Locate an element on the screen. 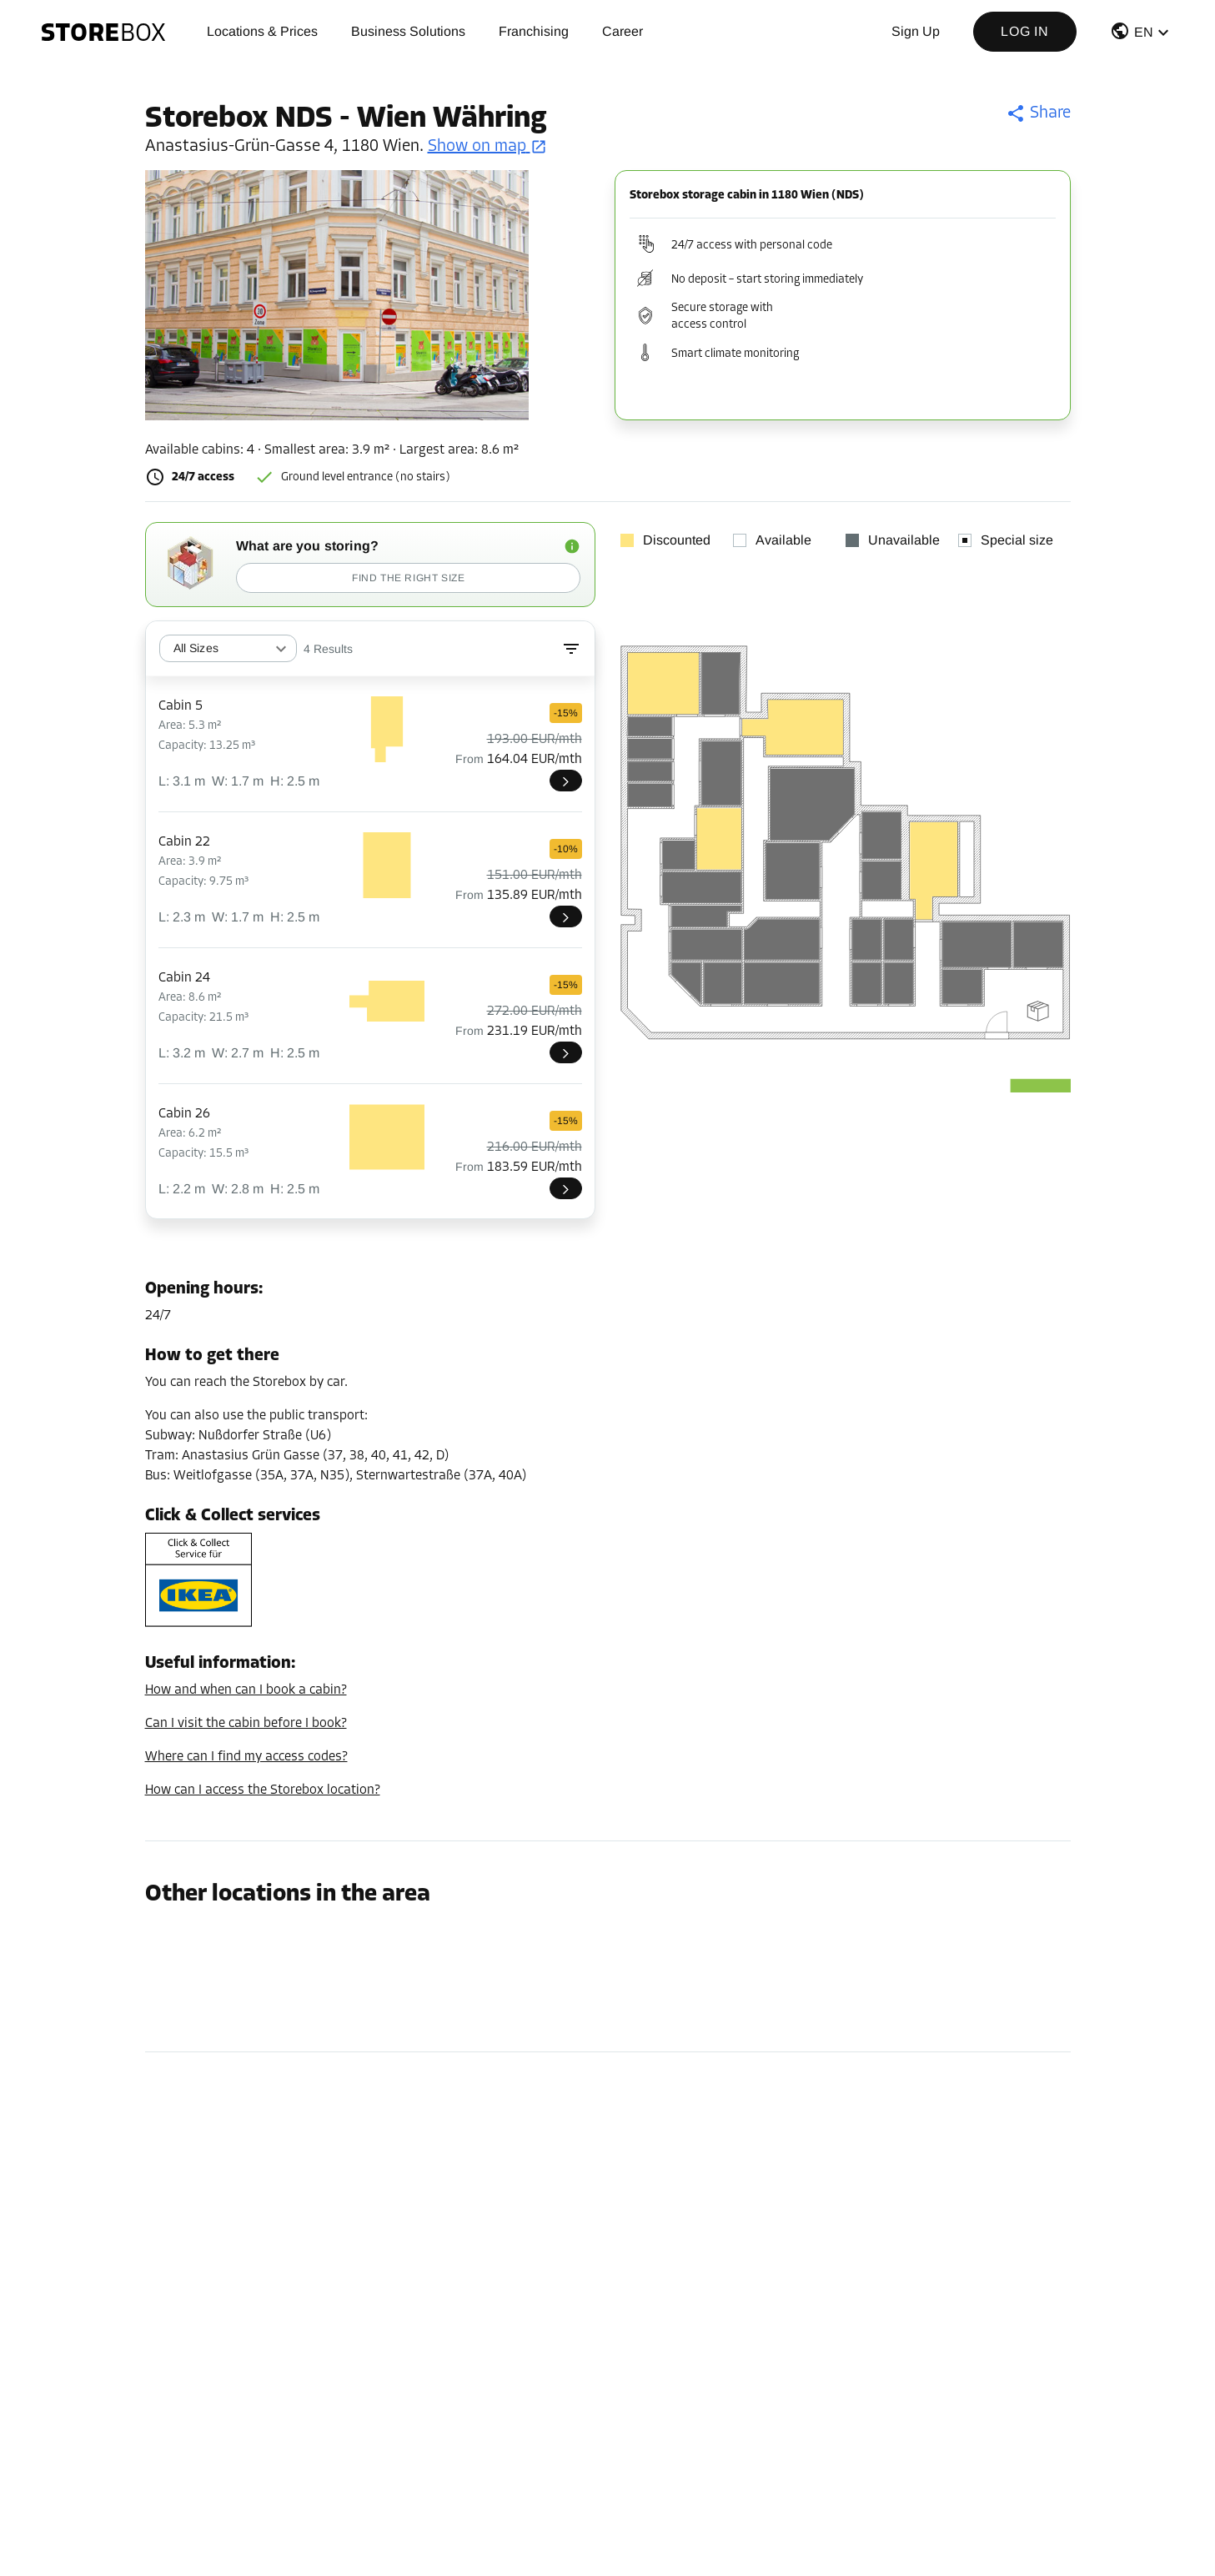 This screenshot has height=2576, width=1215. Business Solutions is located at coordinates (408, 31).